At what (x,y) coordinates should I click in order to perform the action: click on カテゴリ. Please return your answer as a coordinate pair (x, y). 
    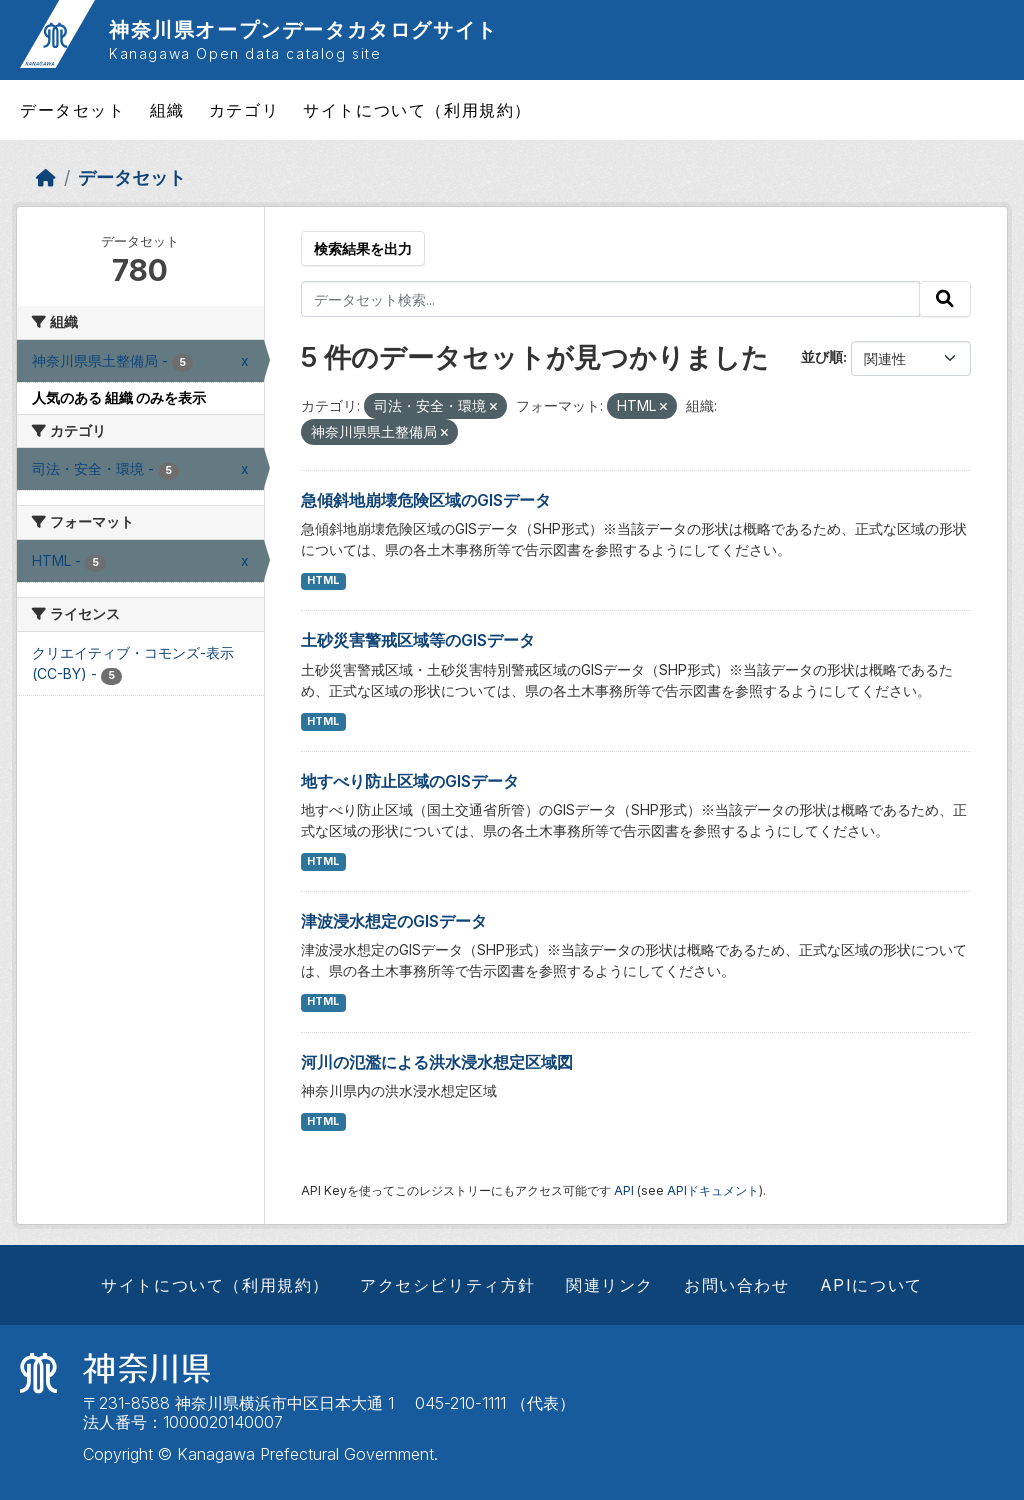
    Looking at the image, I should click on (244, 110).